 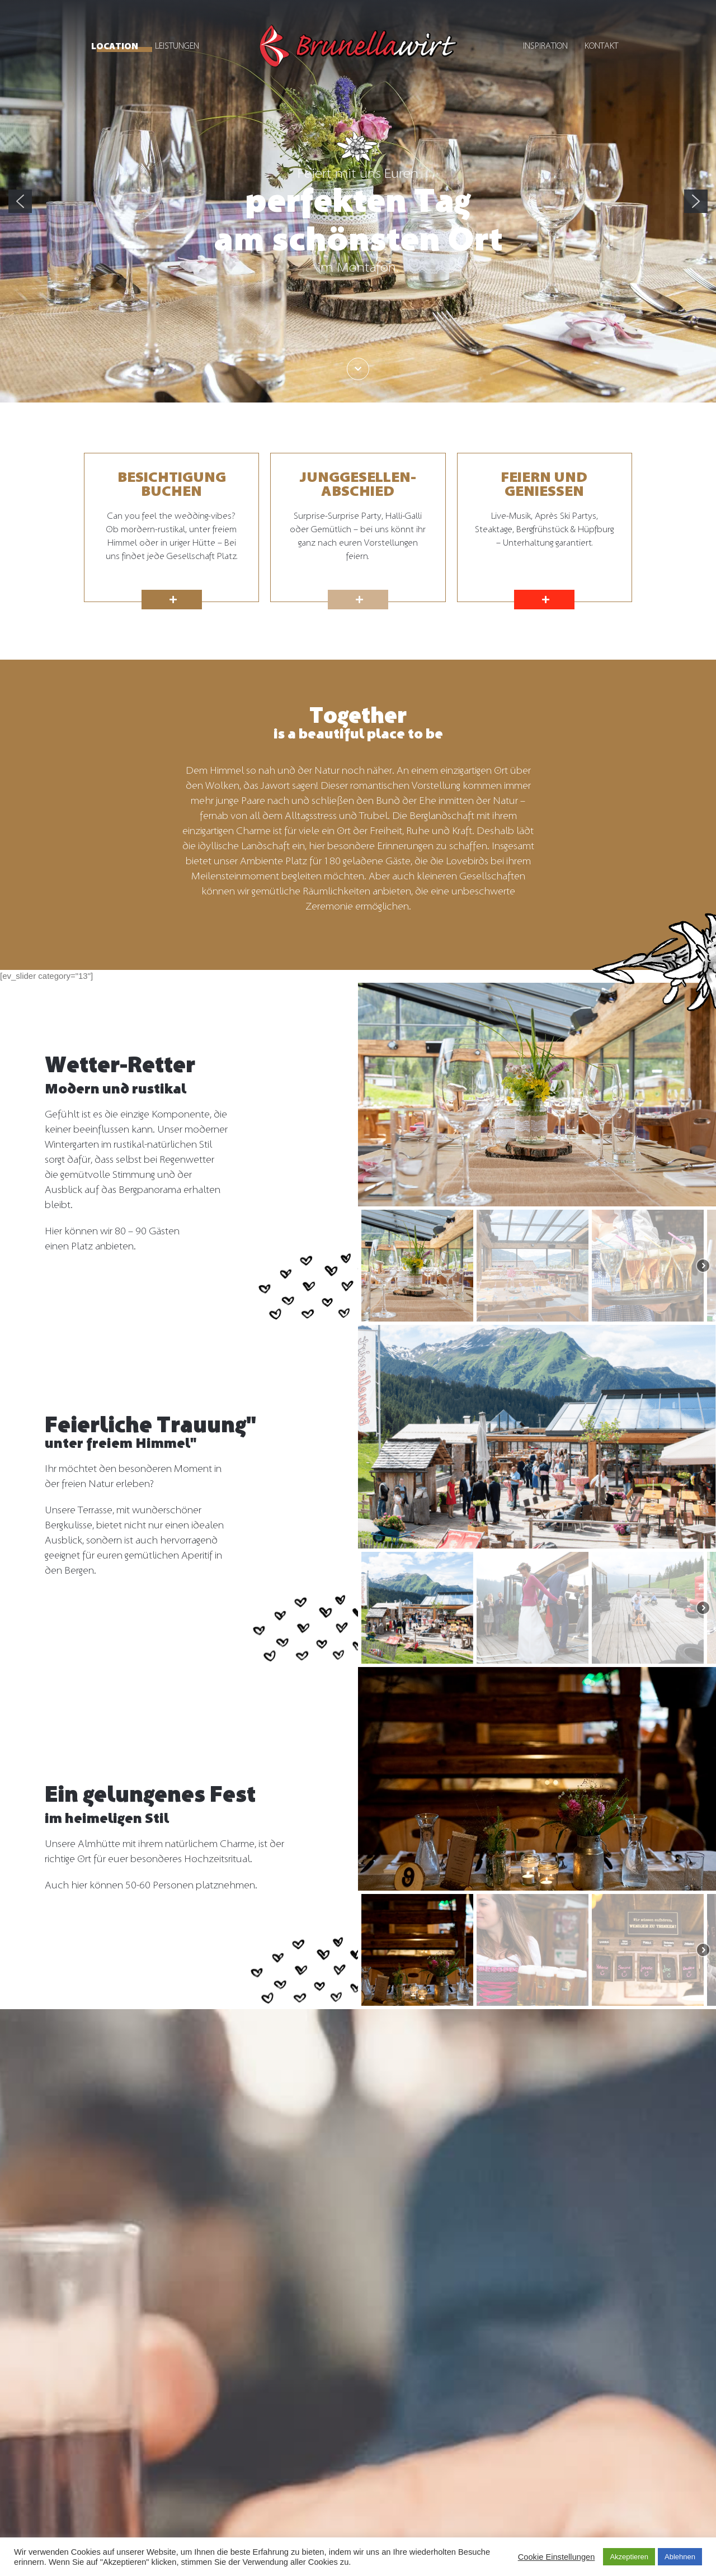 What do you see at coordinates (680, 2557) in the screenshot?
I see `Ablehnen [button]` at bounding box center [680, 2557].